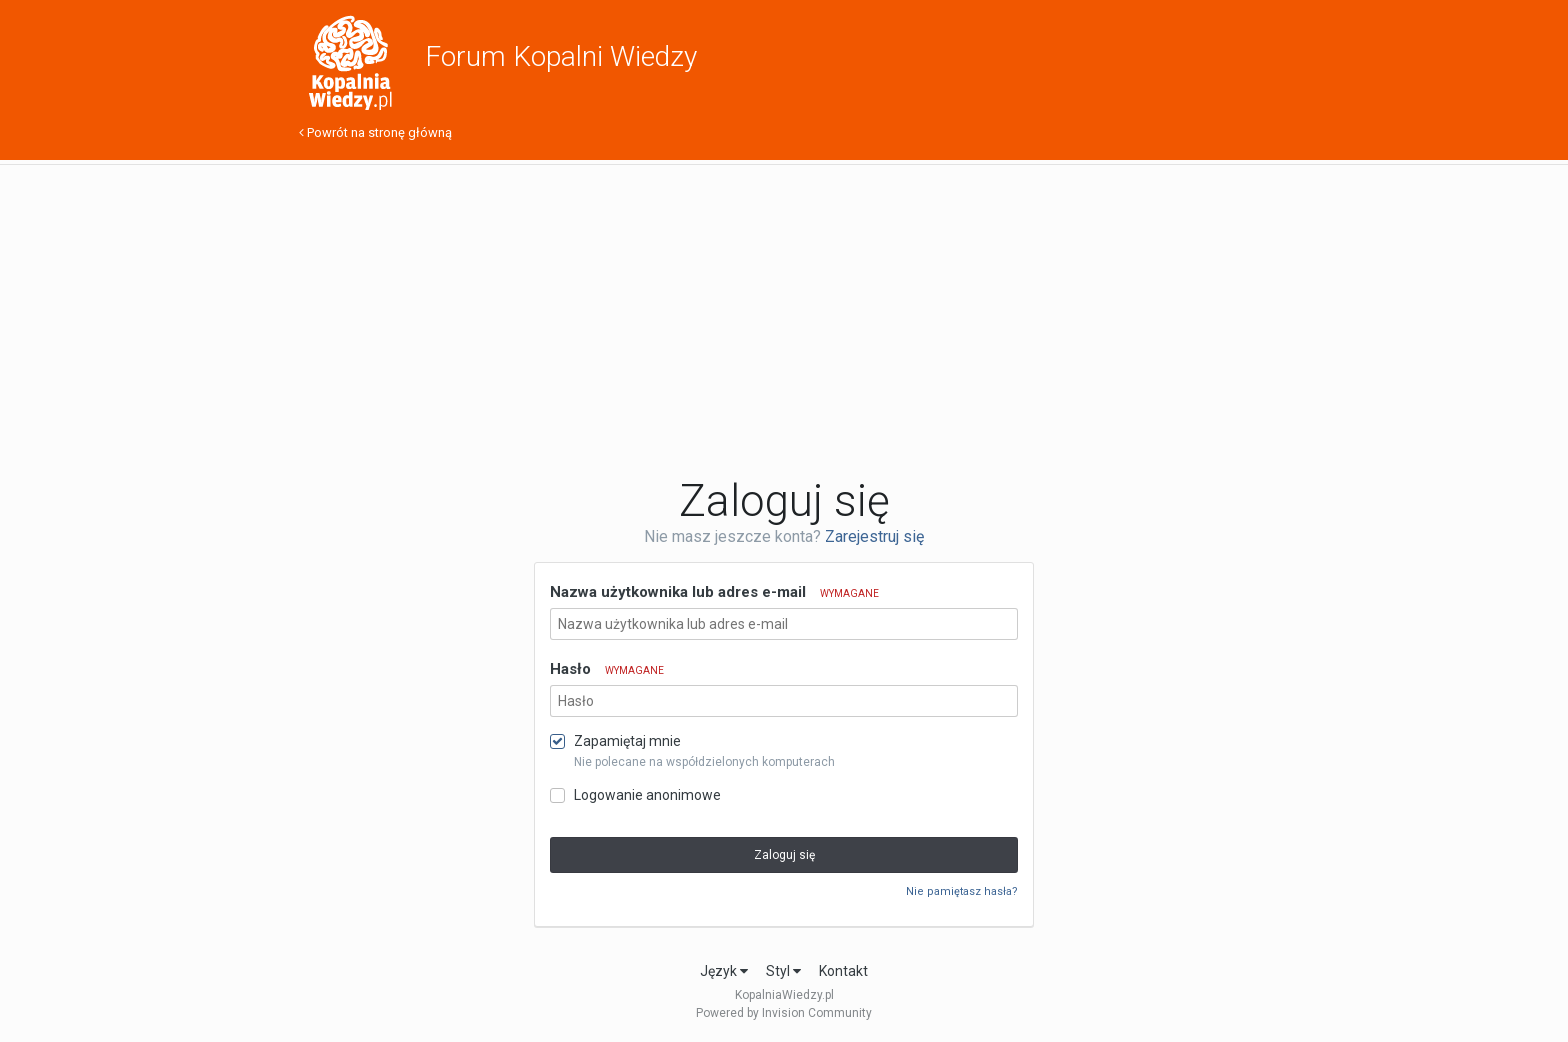 This screenshot has width=1568, height=1042. What do you see at coordinates (784, 1013) in the screenshot?
I see `Powered by Invision Community` at bounding box center [784, 1013].